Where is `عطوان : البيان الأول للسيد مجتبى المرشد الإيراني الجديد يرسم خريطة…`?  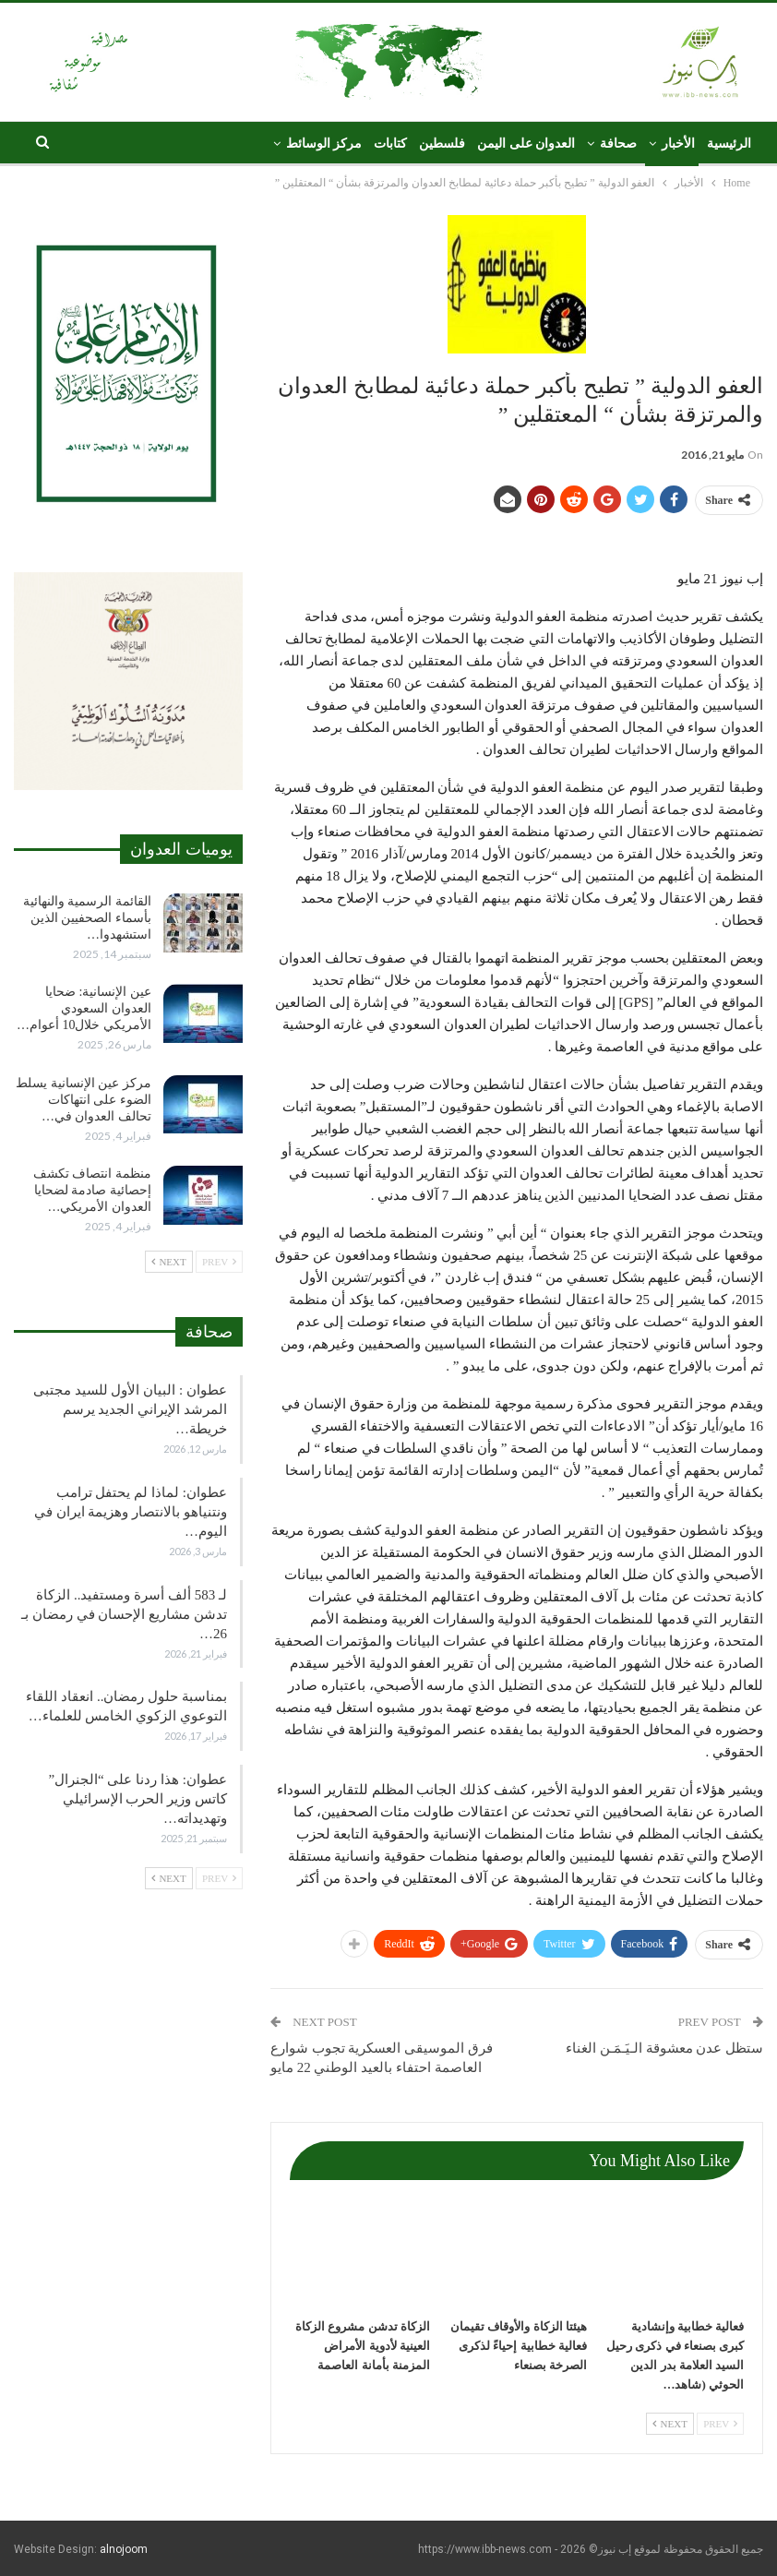 عطوان : البيان الأول للسيد مجتبى المرشد الإيراني الجديد يرسم خريطة… is located at coordinates (130, 1409).